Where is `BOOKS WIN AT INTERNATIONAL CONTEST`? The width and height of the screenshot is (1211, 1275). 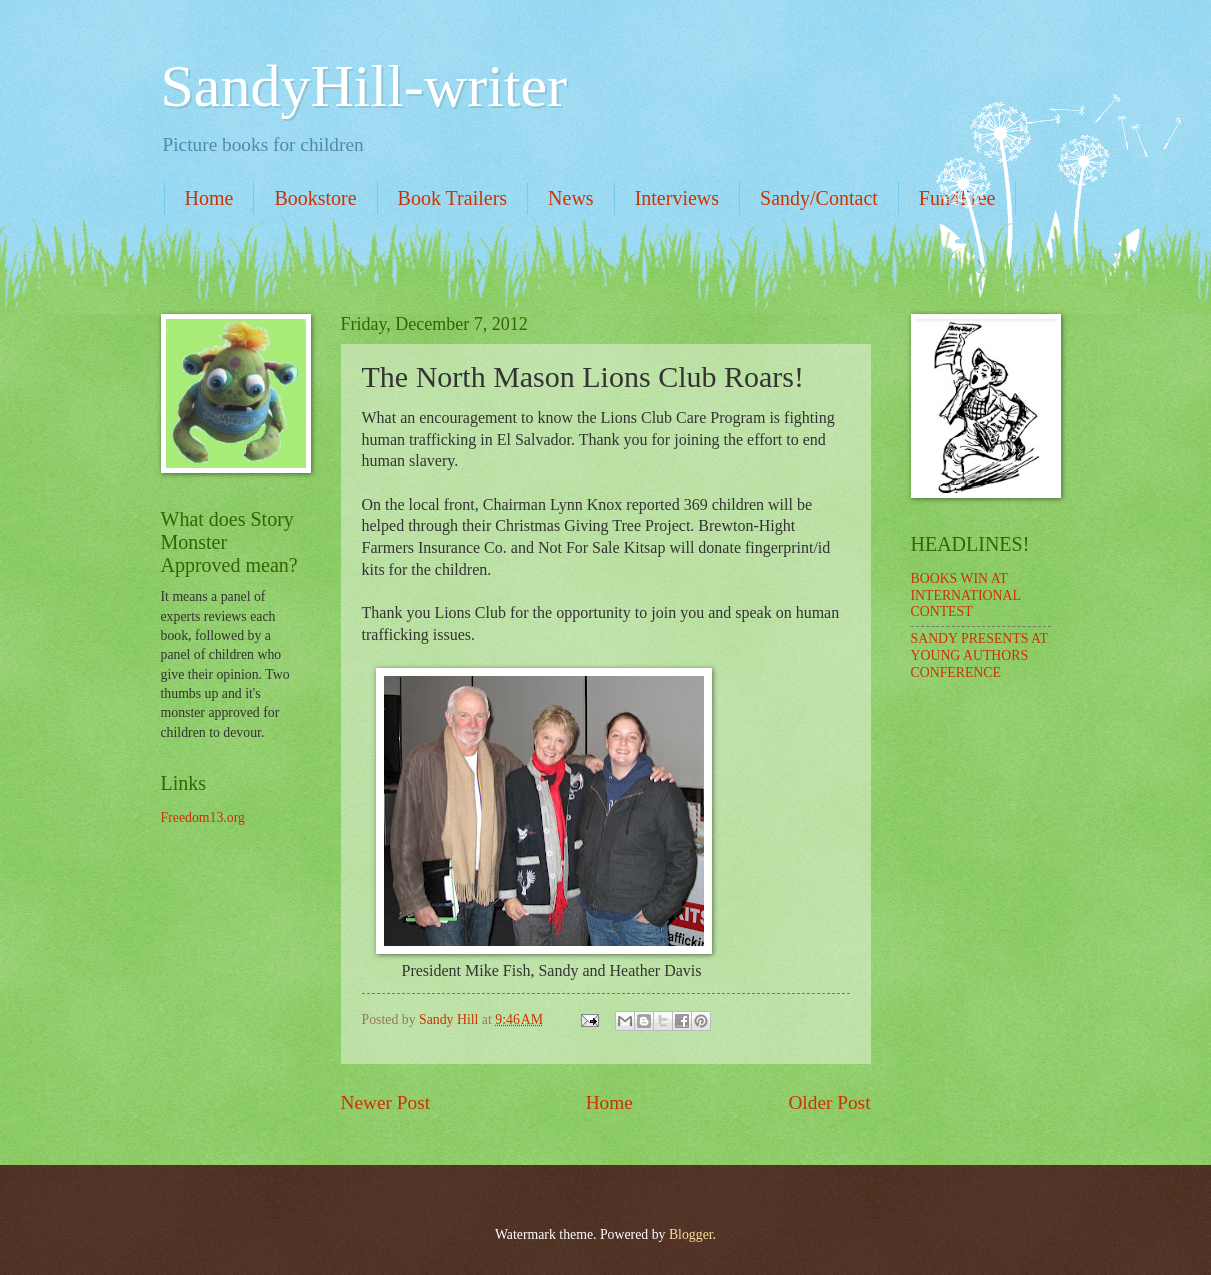
BOOKS WIN AT INTERNATIONAL CONTEST is located at coordinates (966, 595).